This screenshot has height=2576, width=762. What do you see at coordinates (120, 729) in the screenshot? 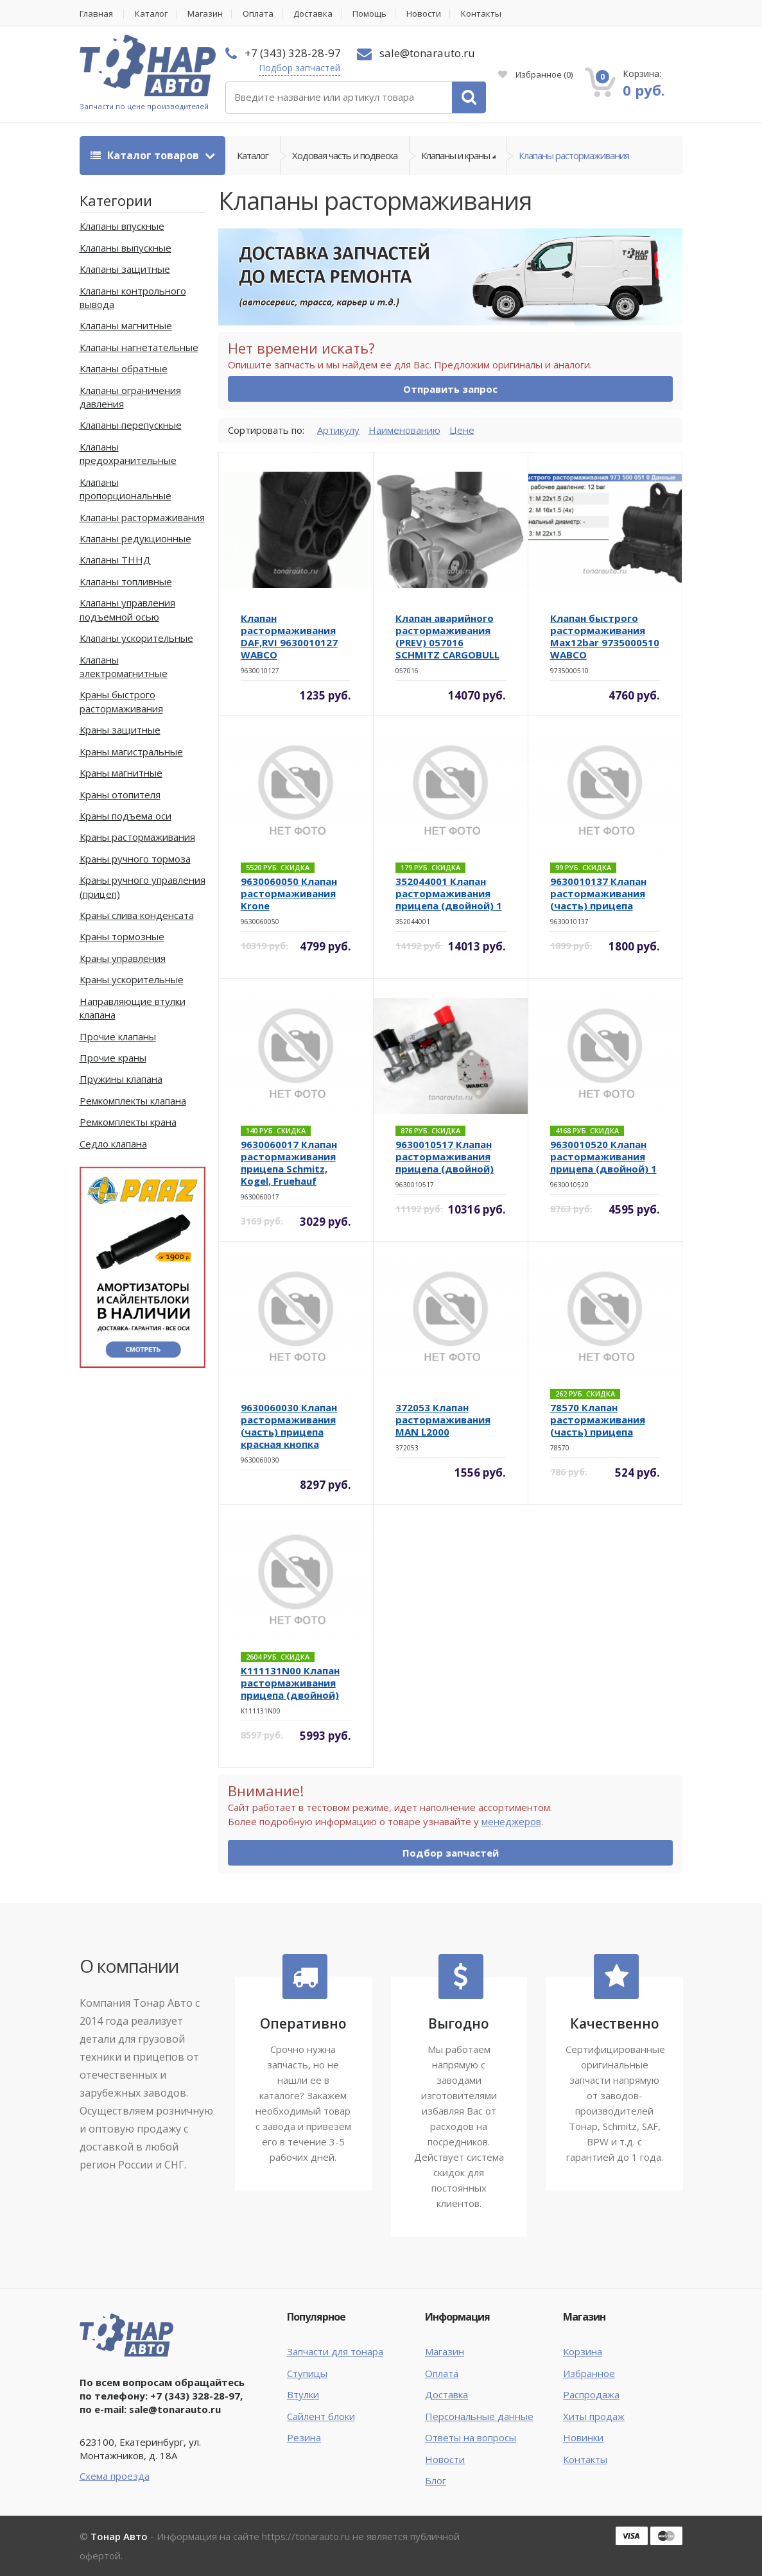
I see `Краны защитные` at bounding box center [120, 729].